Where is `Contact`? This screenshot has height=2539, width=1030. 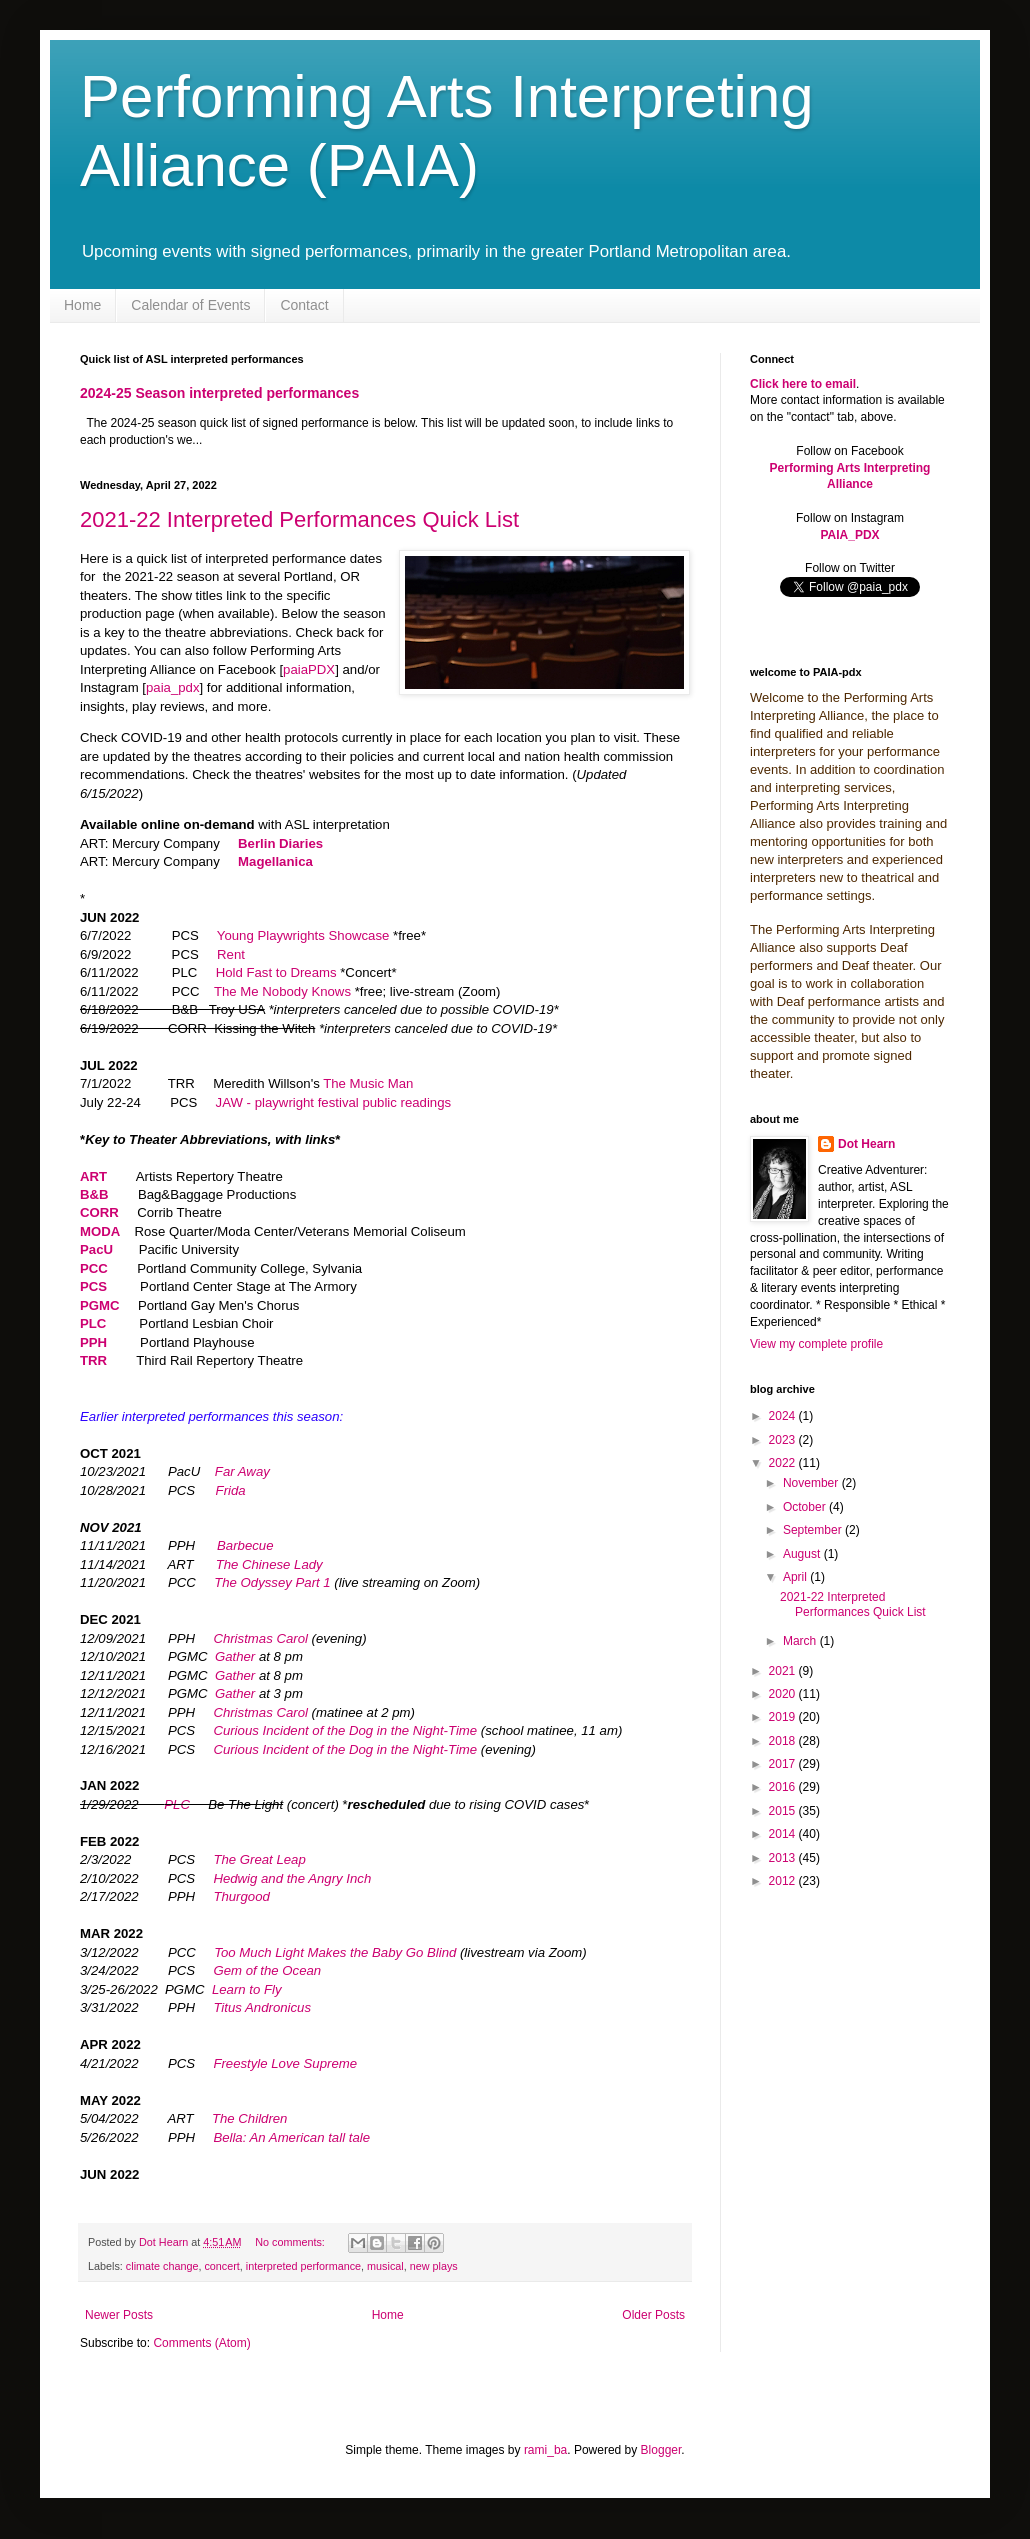 Contact is located at coordinates (304, 305).